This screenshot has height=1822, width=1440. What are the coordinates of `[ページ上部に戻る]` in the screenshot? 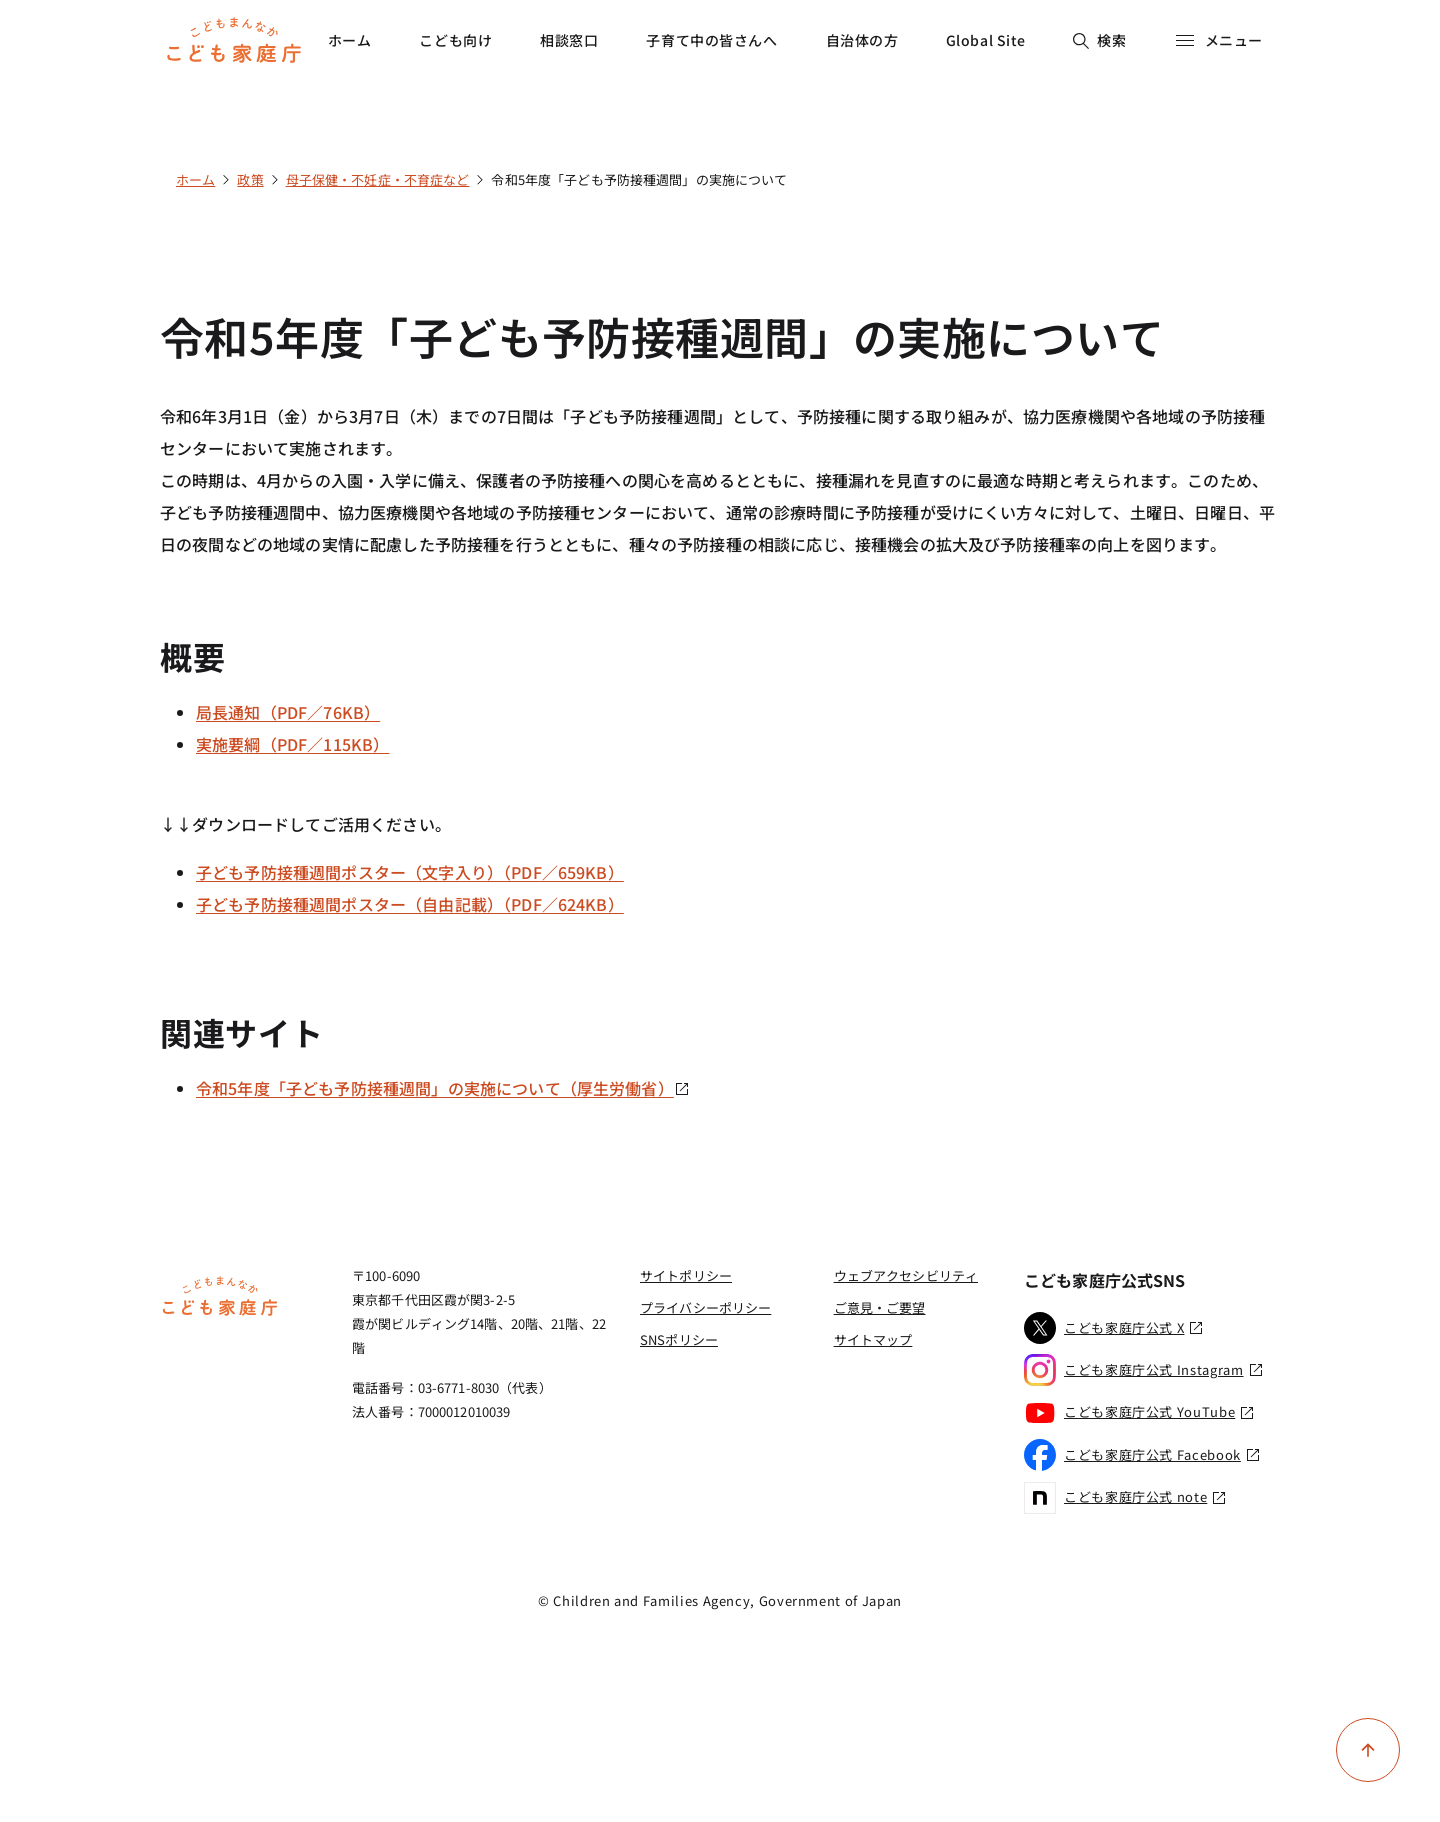 It's located at (1368, 1750).